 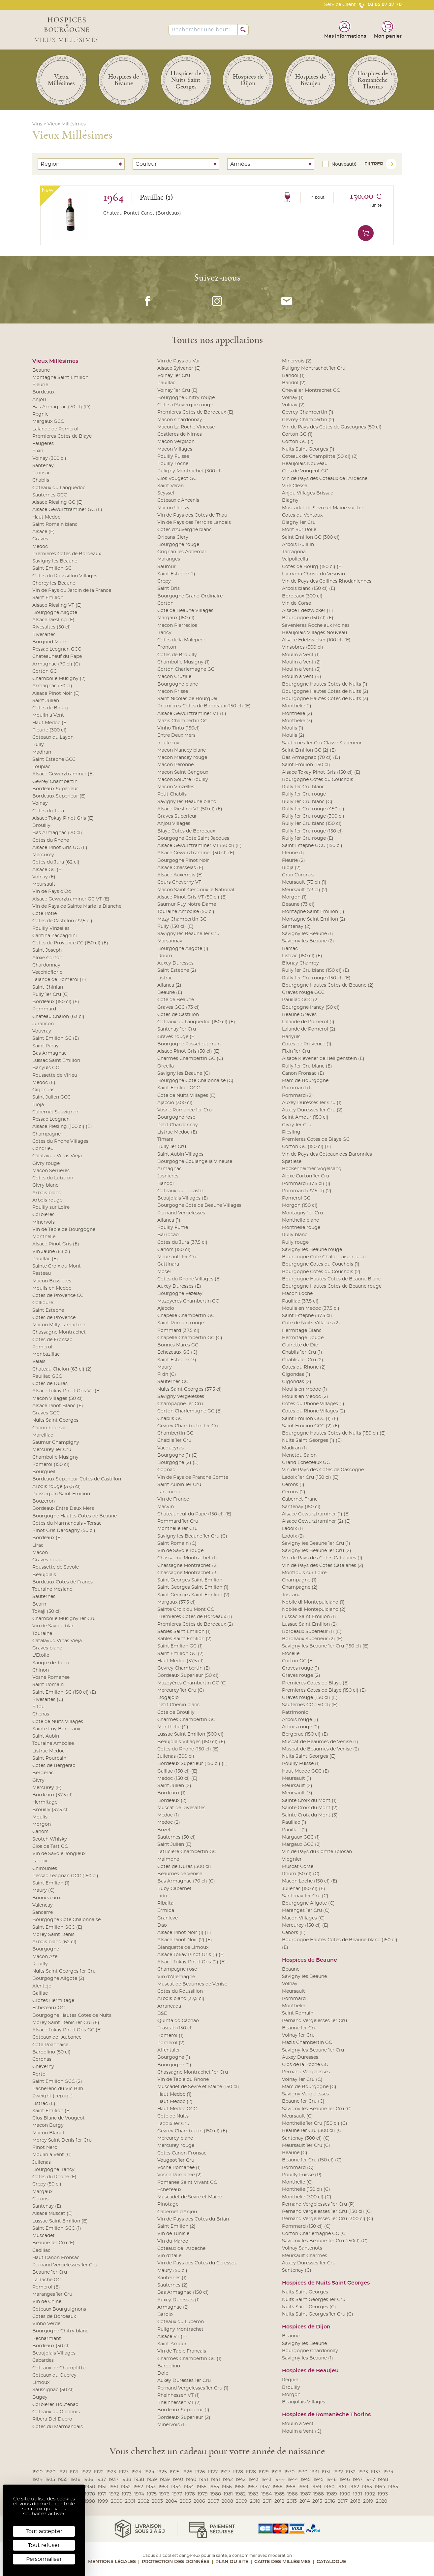 I want to click on Puligny Montrachet (300 cl), so click(x=189, y=471).